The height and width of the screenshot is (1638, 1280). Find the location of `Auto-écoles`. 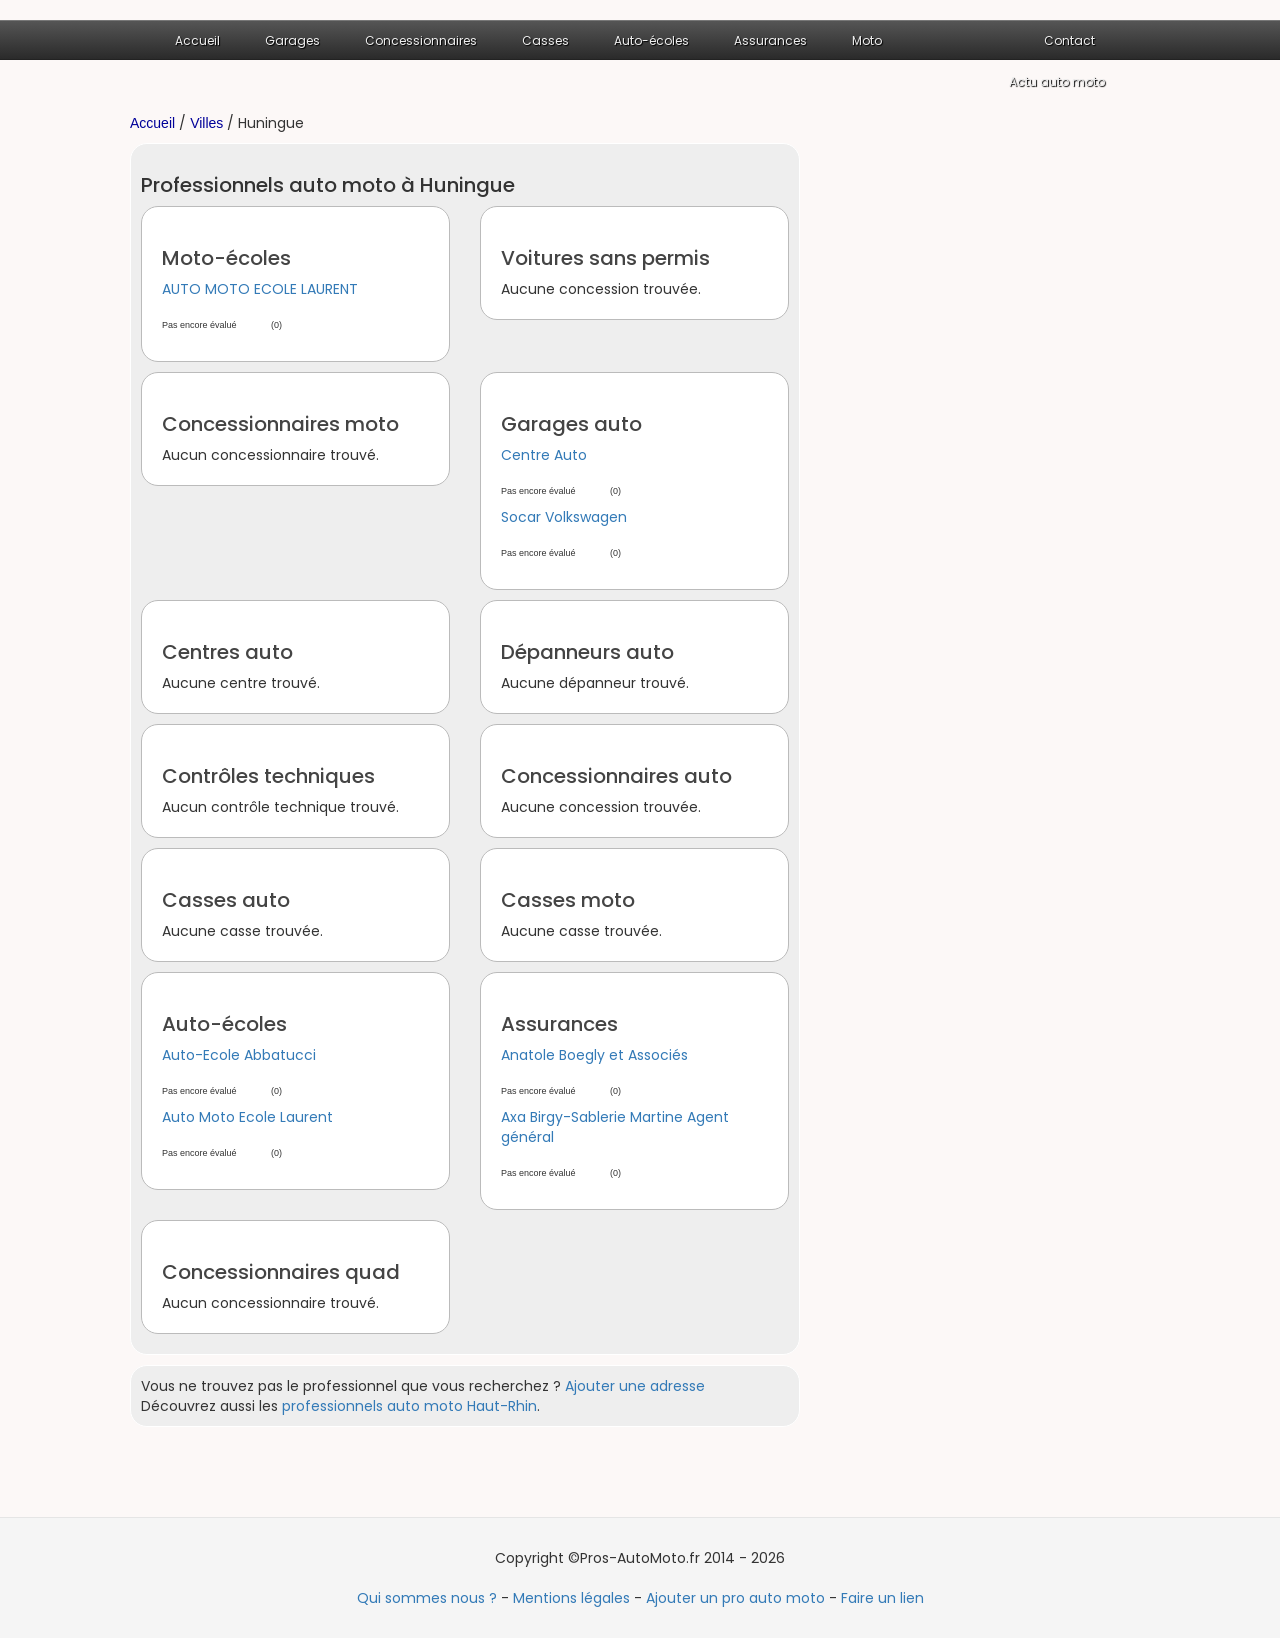

Auto-écoles is located at coordinates (651, 40).